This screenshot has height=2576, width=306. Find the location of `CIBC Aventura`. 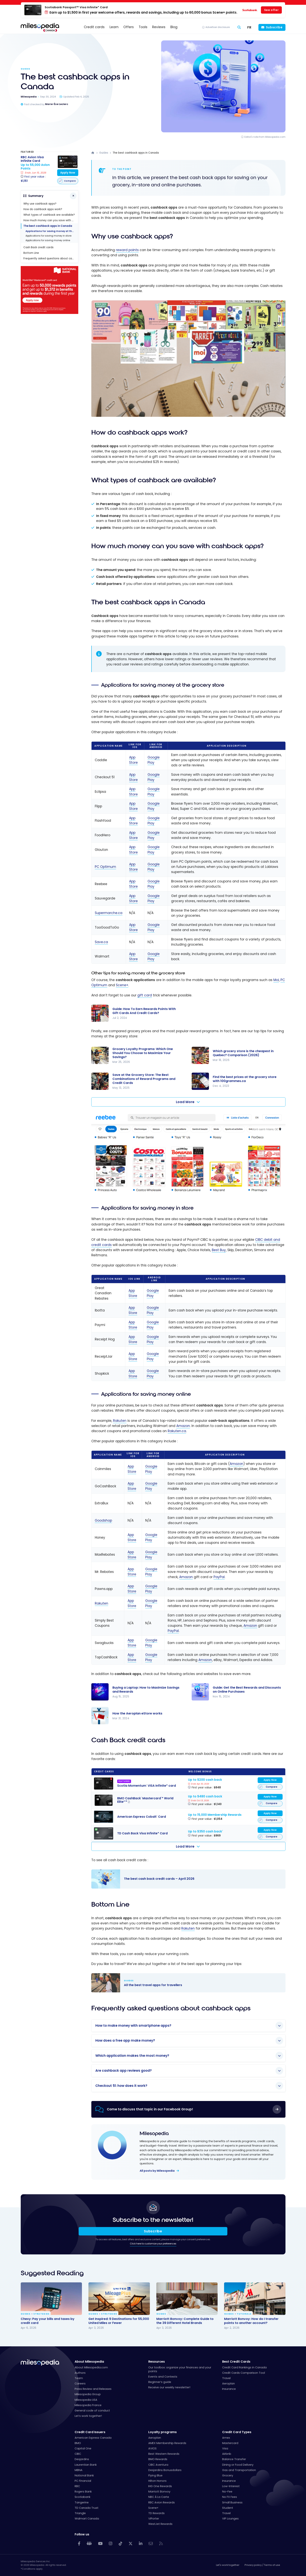

CIBC Aventura is located at coordinates (158, 2465).